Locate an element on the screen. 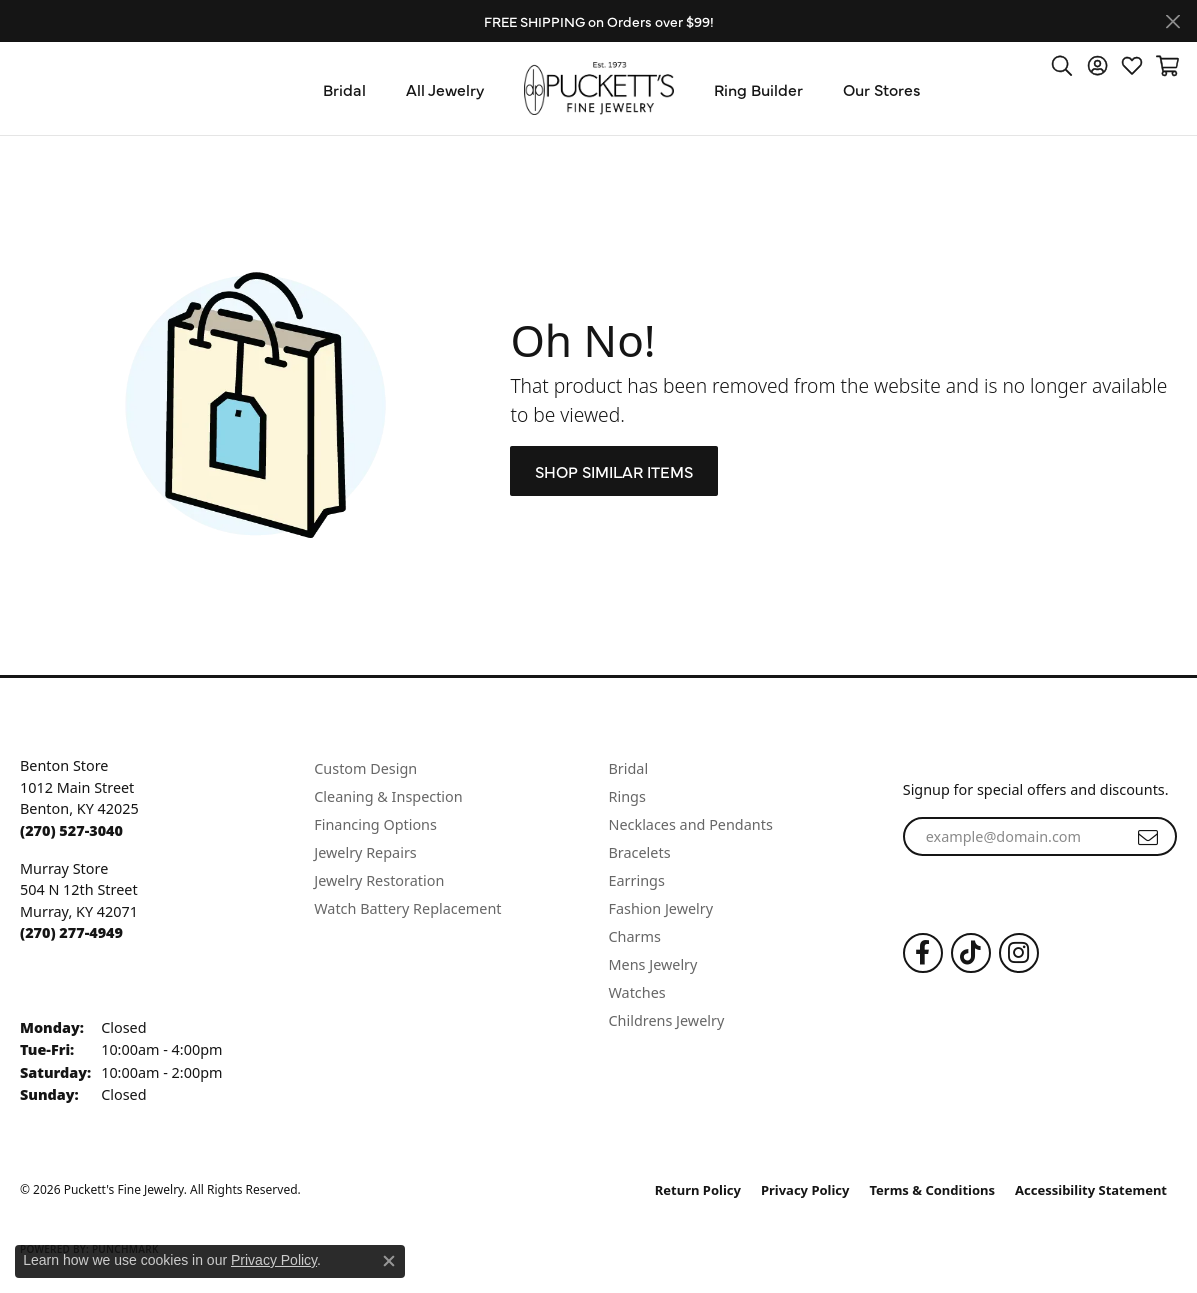 The width and height of the screenshot is (1197, 1293). Our Stores is located at coordinates (882, 89).